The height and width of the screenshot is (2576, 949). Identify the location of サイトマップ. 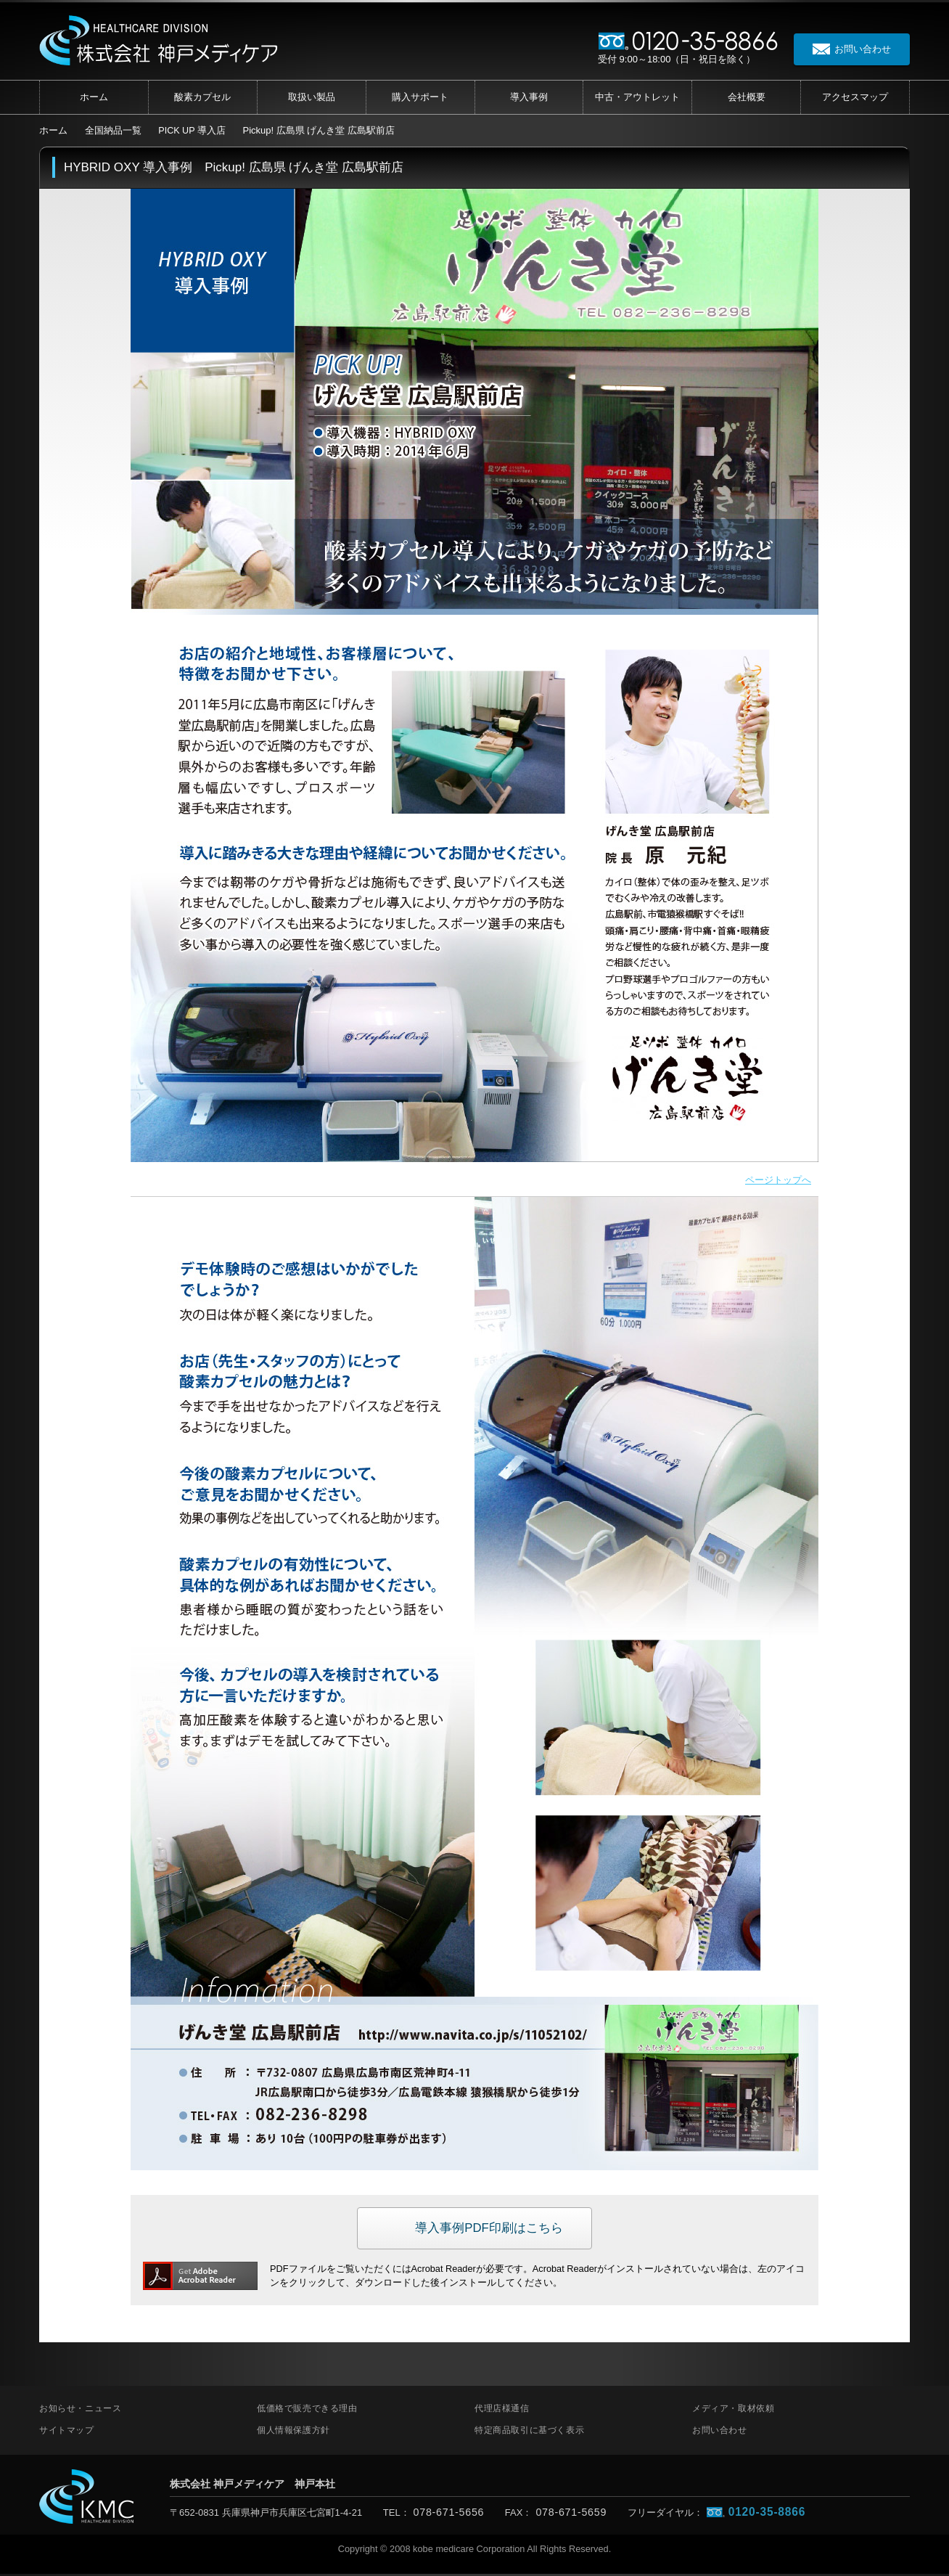
(66, 2432).